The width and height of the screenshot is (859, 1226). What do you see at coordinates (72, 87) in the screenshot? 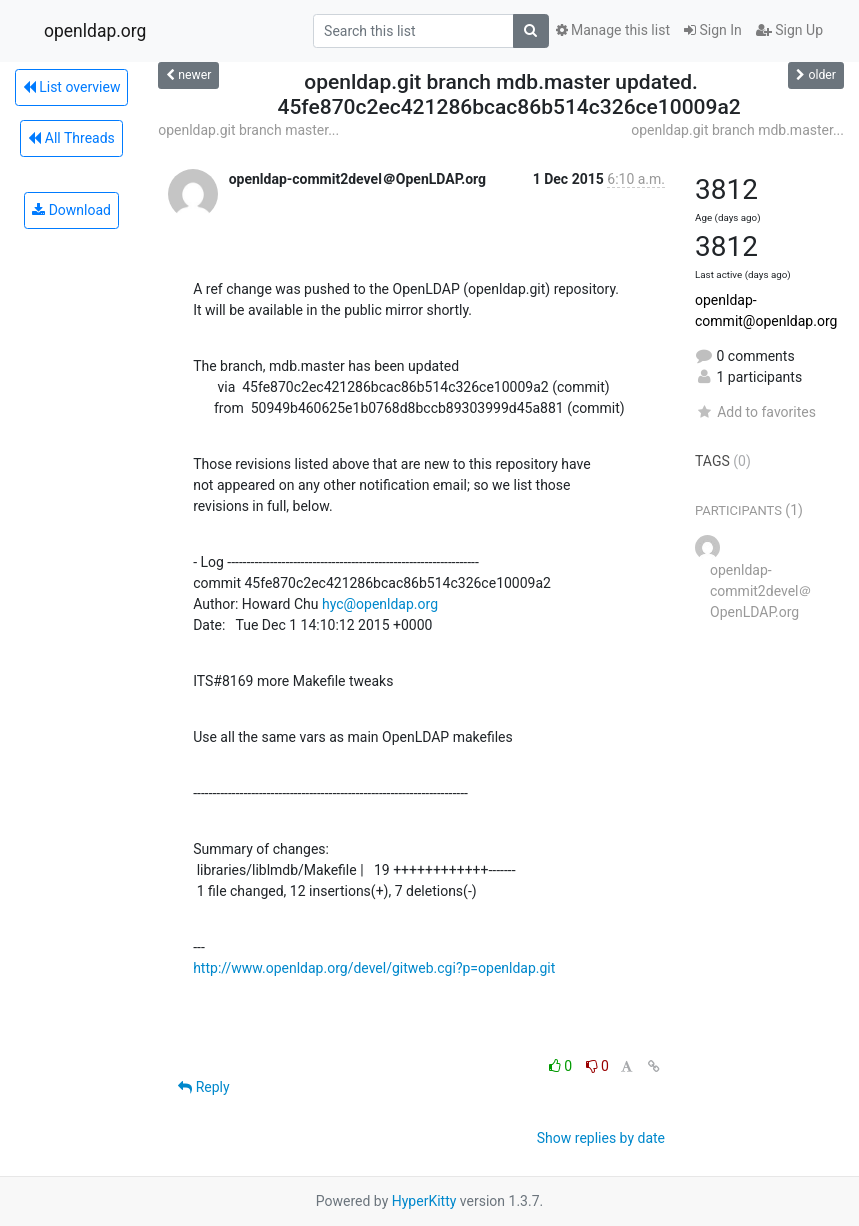
I see `List overview` at bounding box center [72, 87].